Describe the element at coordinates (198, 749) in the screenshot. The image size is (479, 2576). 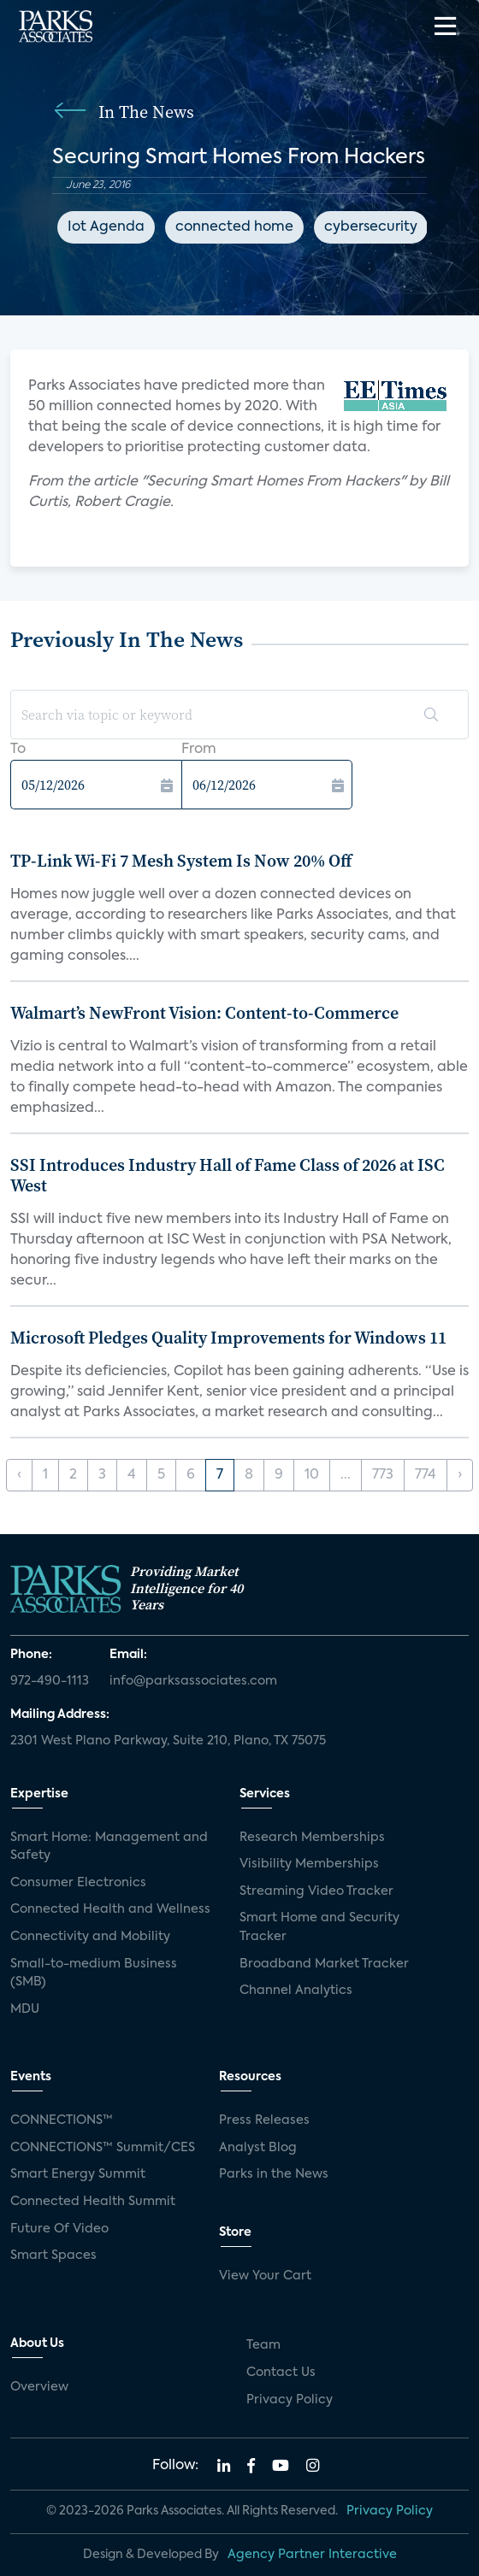
I see `From` at that location.